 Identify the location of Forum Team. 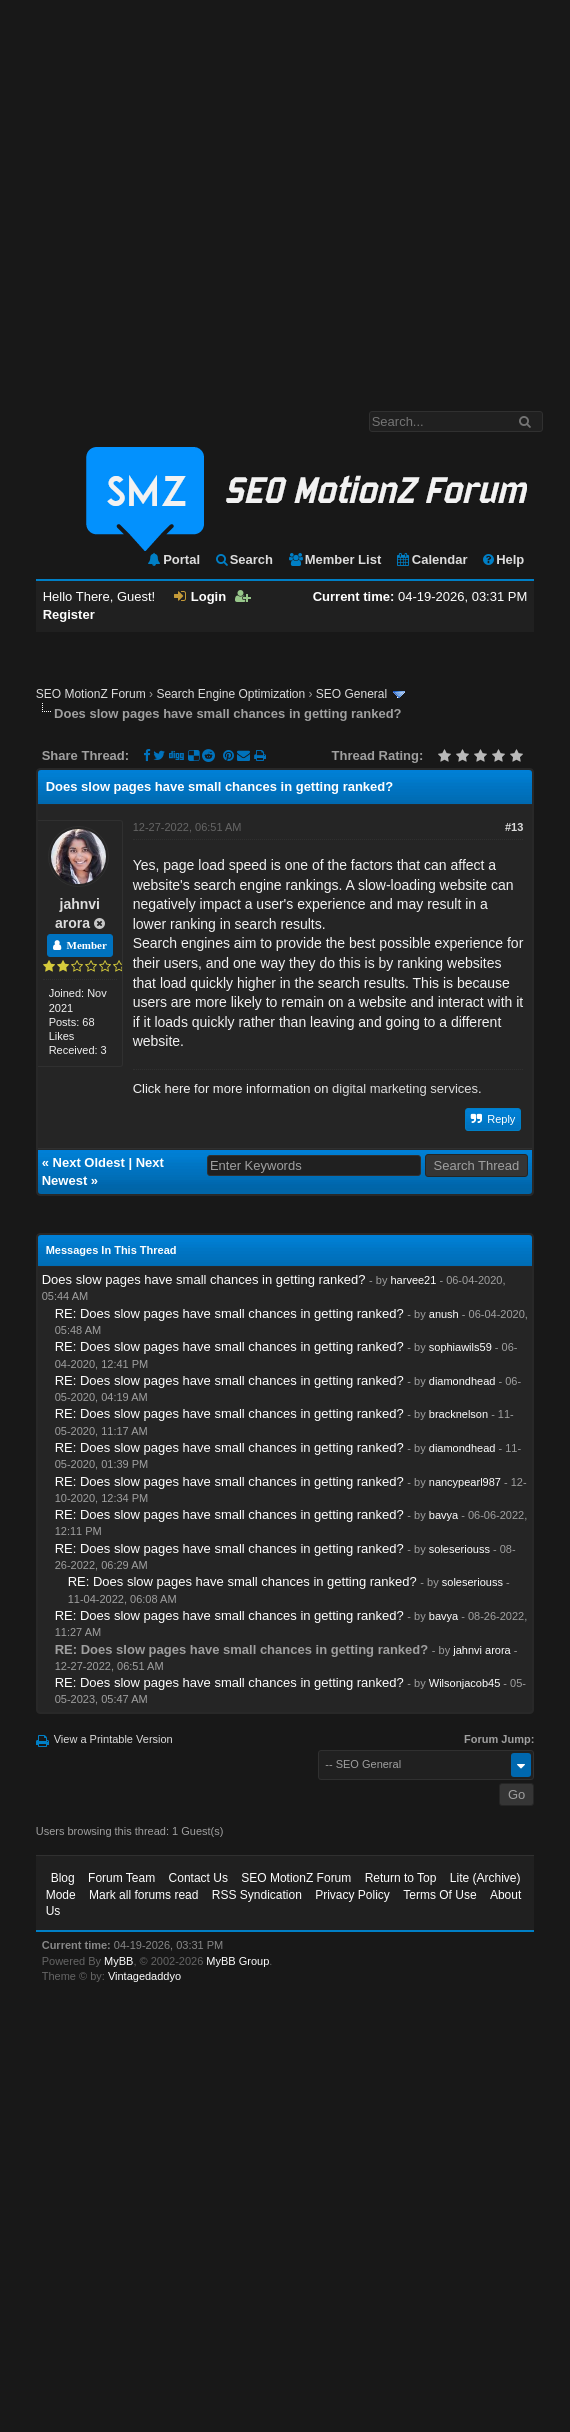
(121, 1878).